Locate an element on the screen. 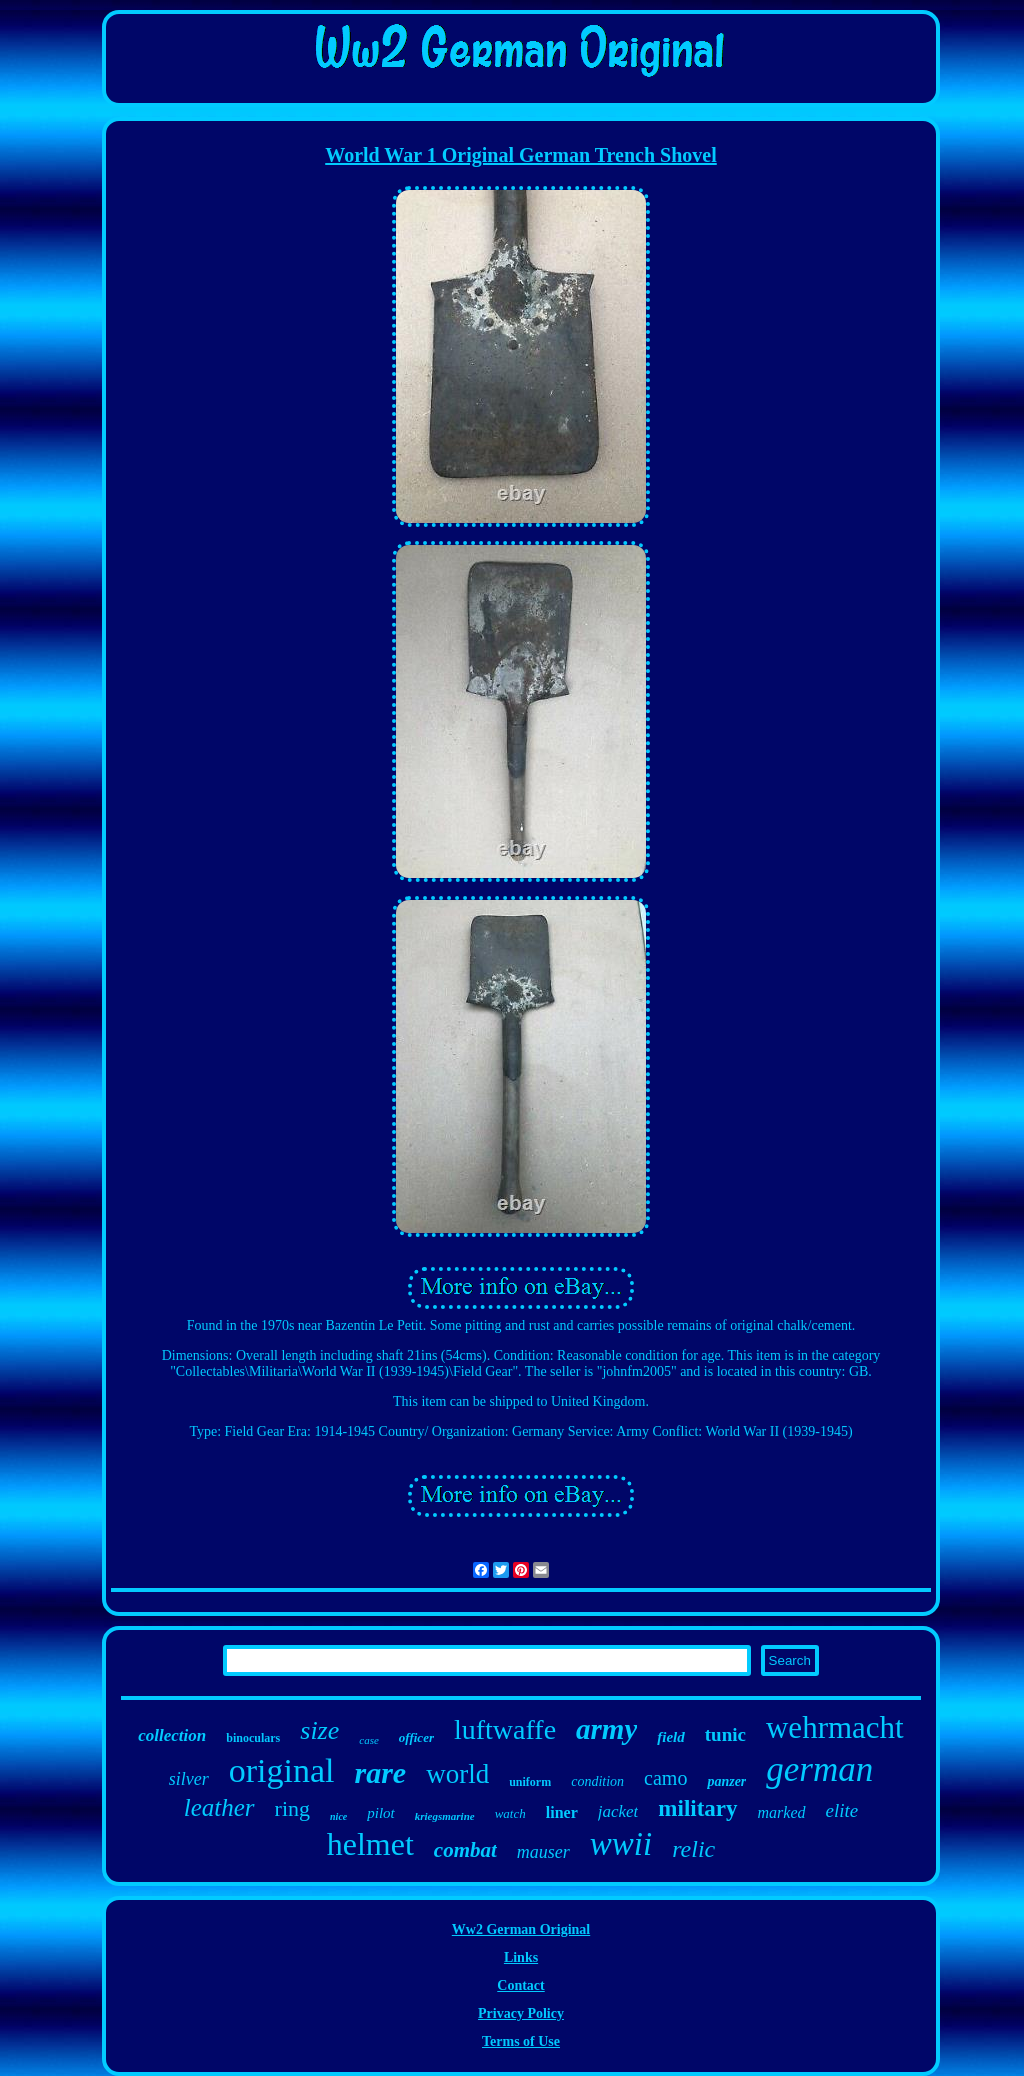 The image size is (1024, 2076). Links is located at coordinates (521, 1957).